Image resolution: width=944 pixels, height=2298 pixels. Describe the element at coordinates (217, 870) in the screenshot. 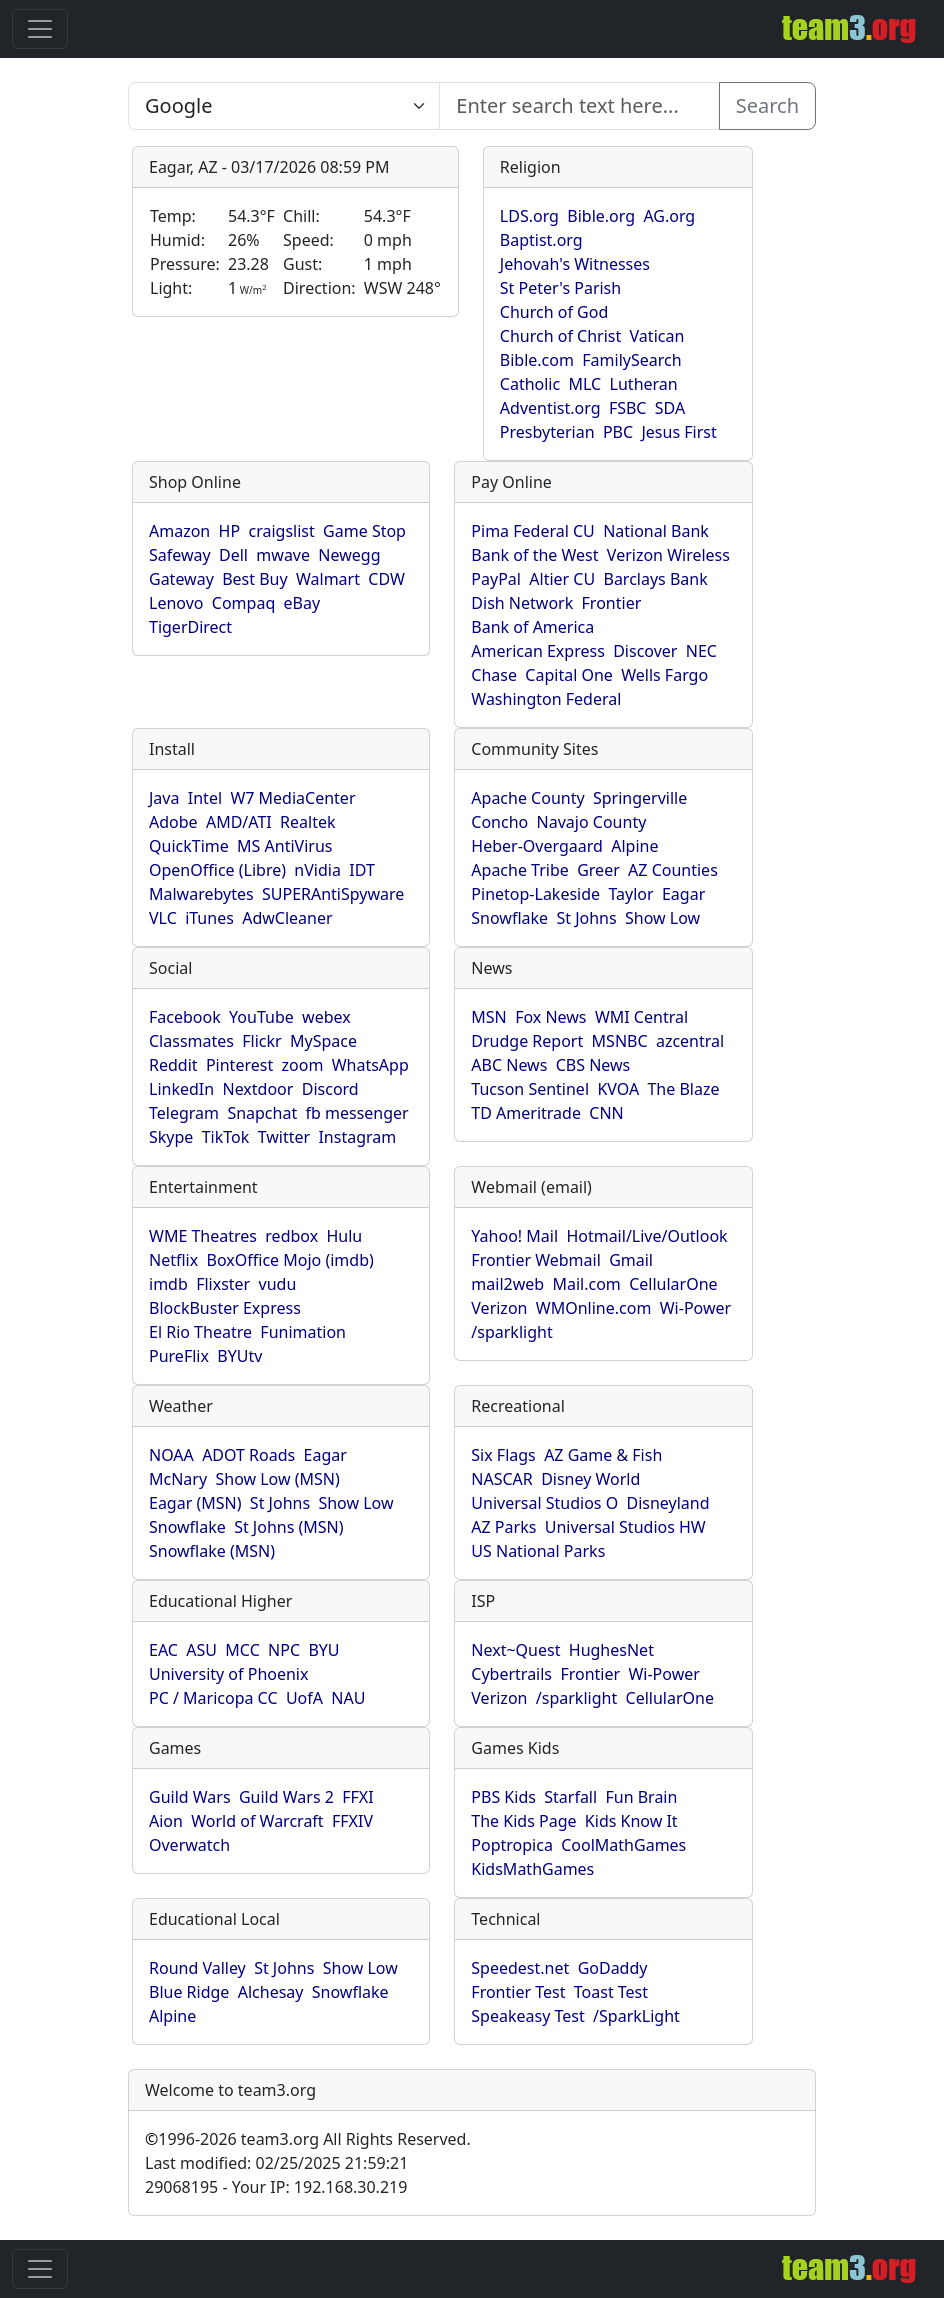

I see `OpenOffice (Libre)` at that location.